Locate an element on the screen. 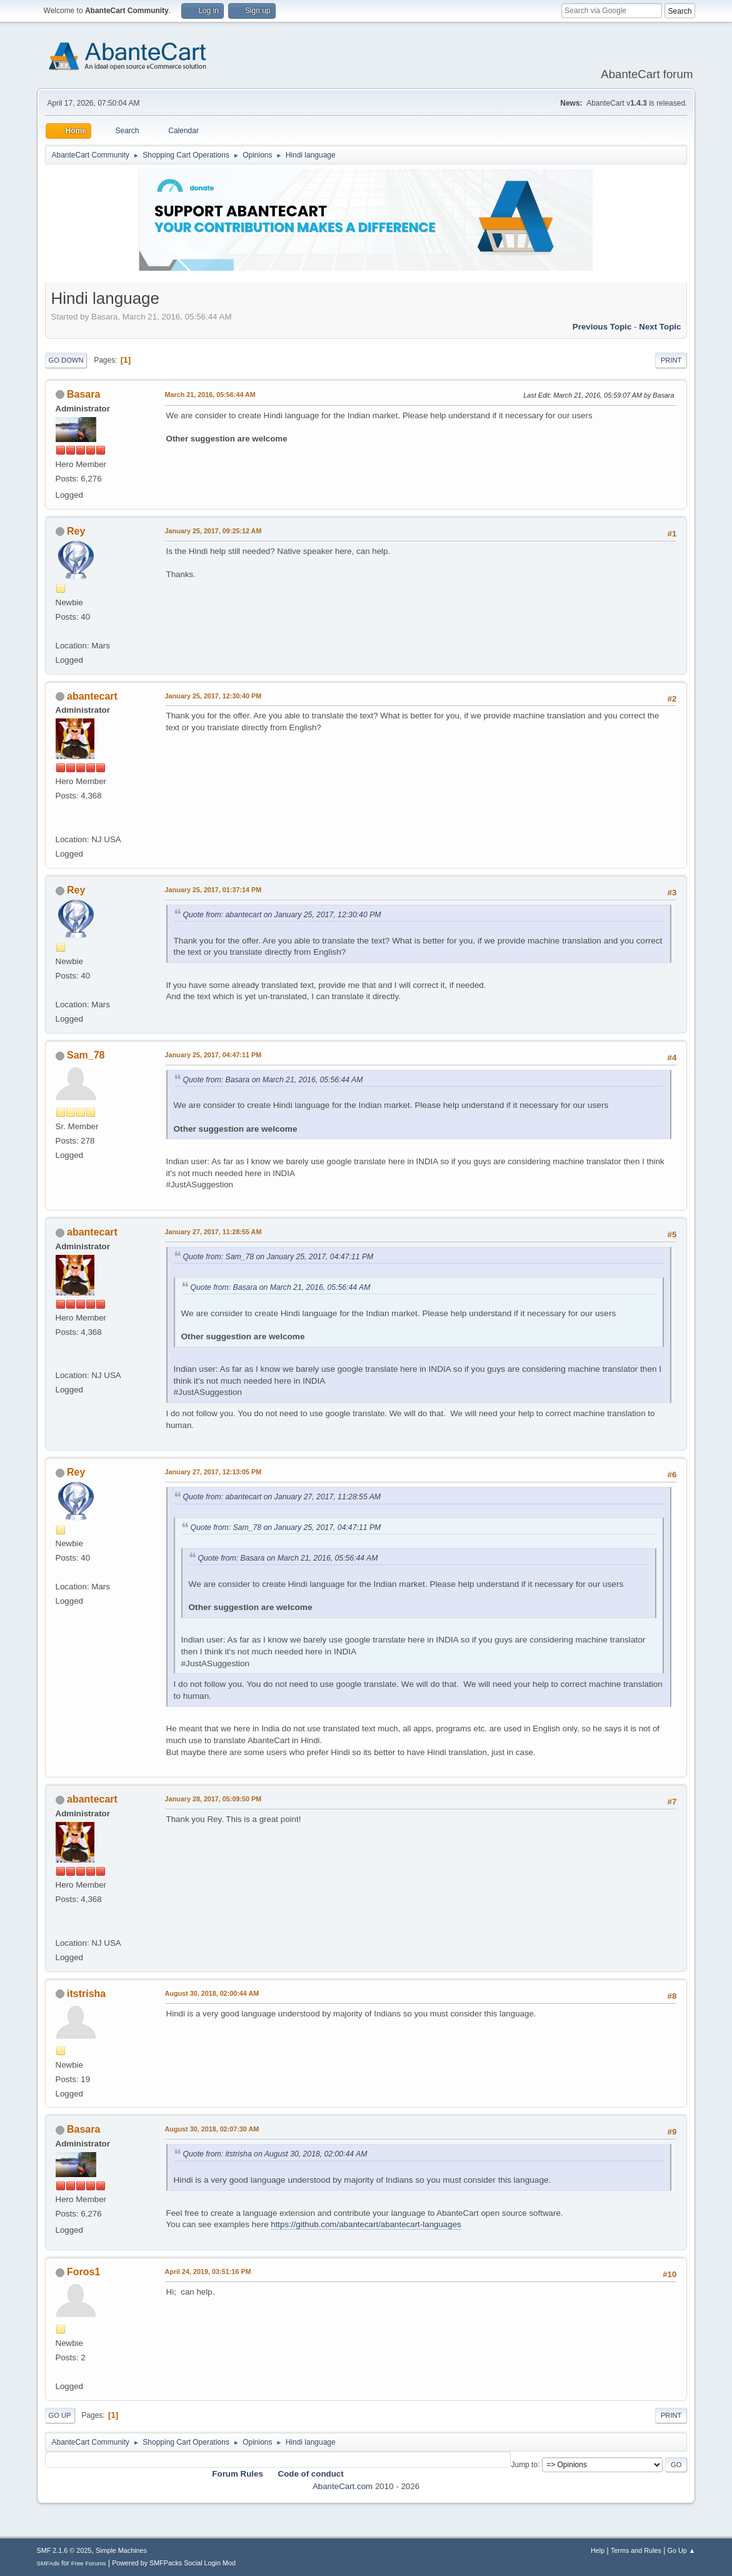 The height and width of the screenshot is (2576, 732). January 27, 2017, 11:28:55 AM is located at coordinates (213, 1231).